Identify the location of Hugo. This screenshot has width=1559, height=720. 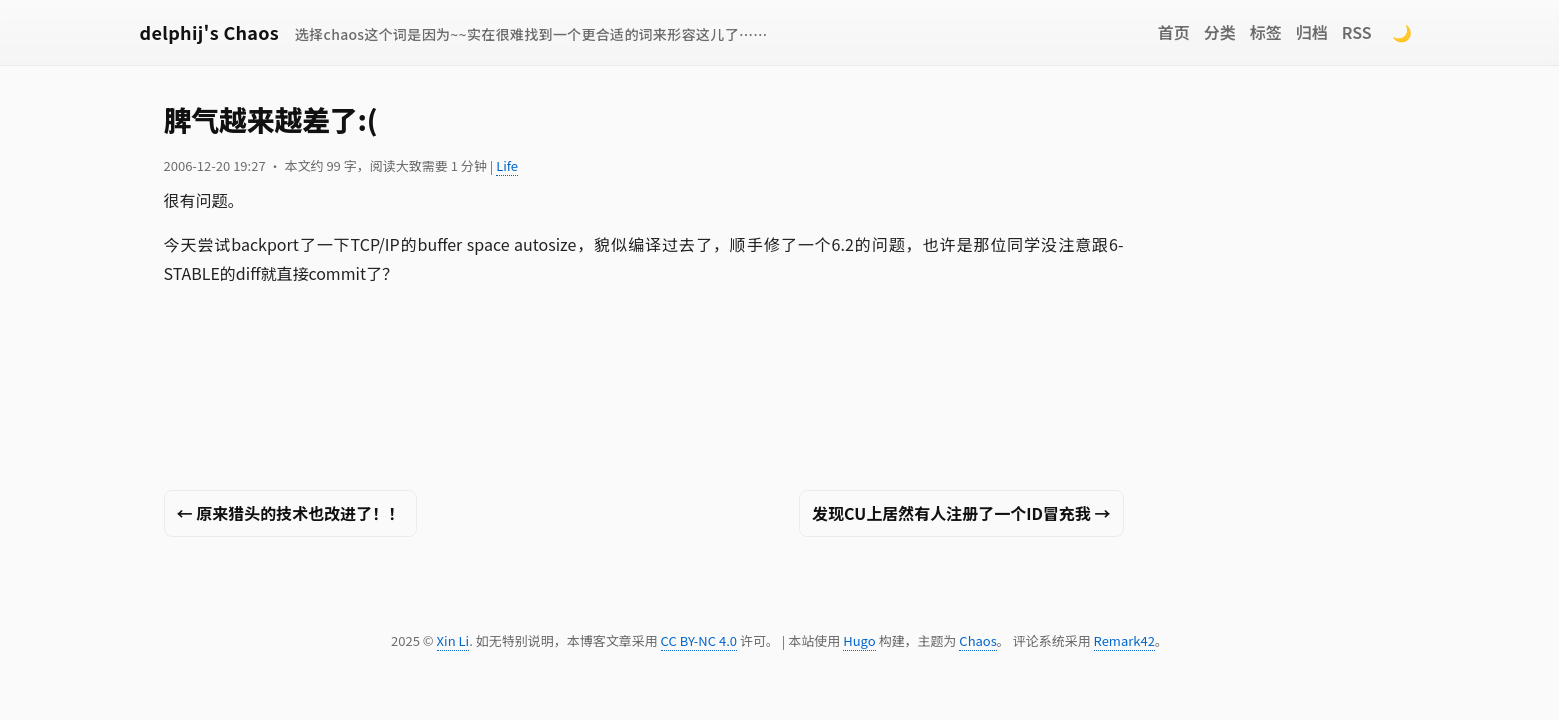
(859, 640).